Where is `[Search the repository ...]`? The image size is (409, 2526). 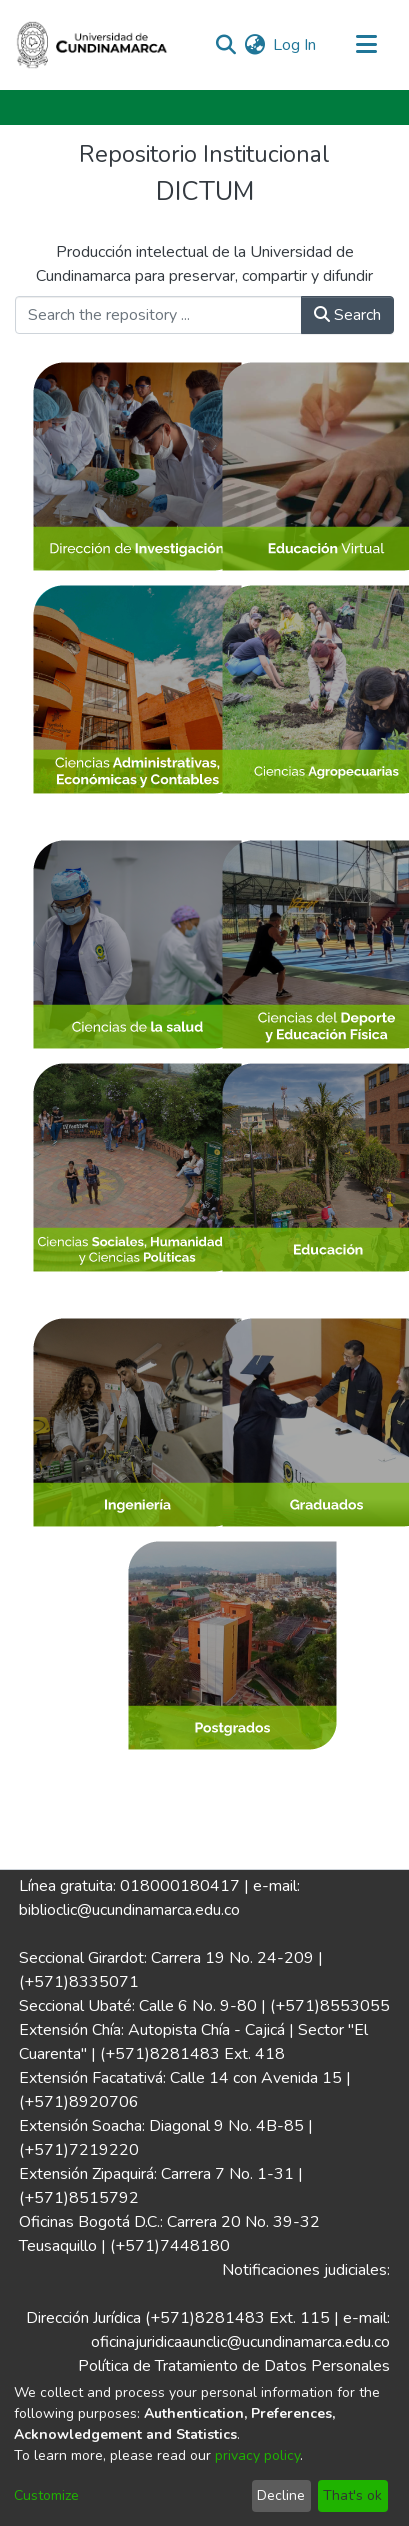
[Search the repository ...] is located at coordinates (158, 315).